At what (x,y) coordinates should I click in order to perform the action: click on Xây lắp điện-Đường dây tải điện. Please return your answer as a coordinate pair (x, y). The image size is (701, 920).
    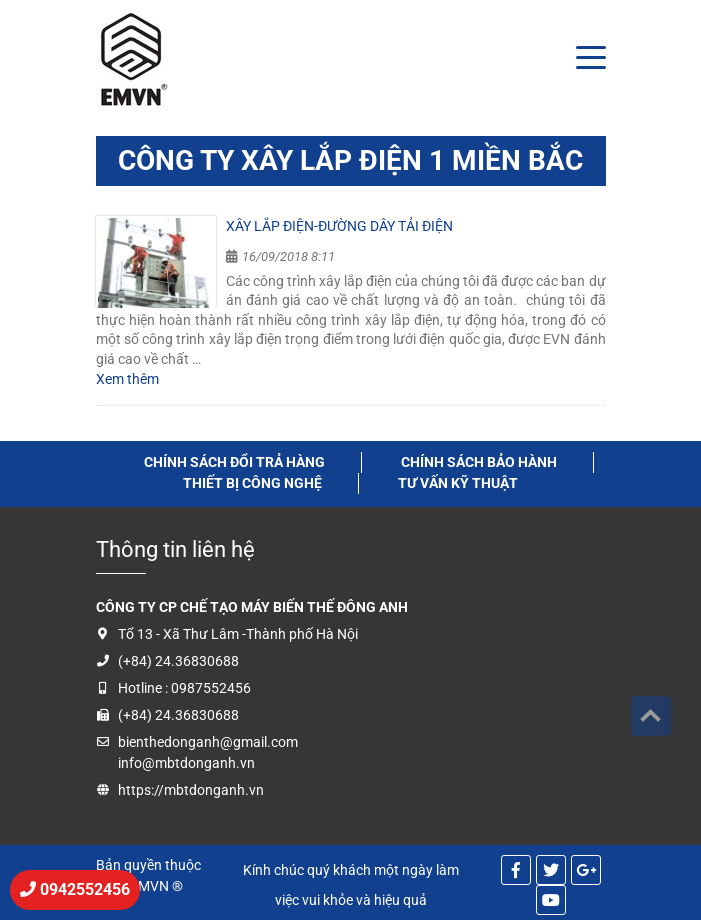
    Looking at the image, I should click on (339, 226).